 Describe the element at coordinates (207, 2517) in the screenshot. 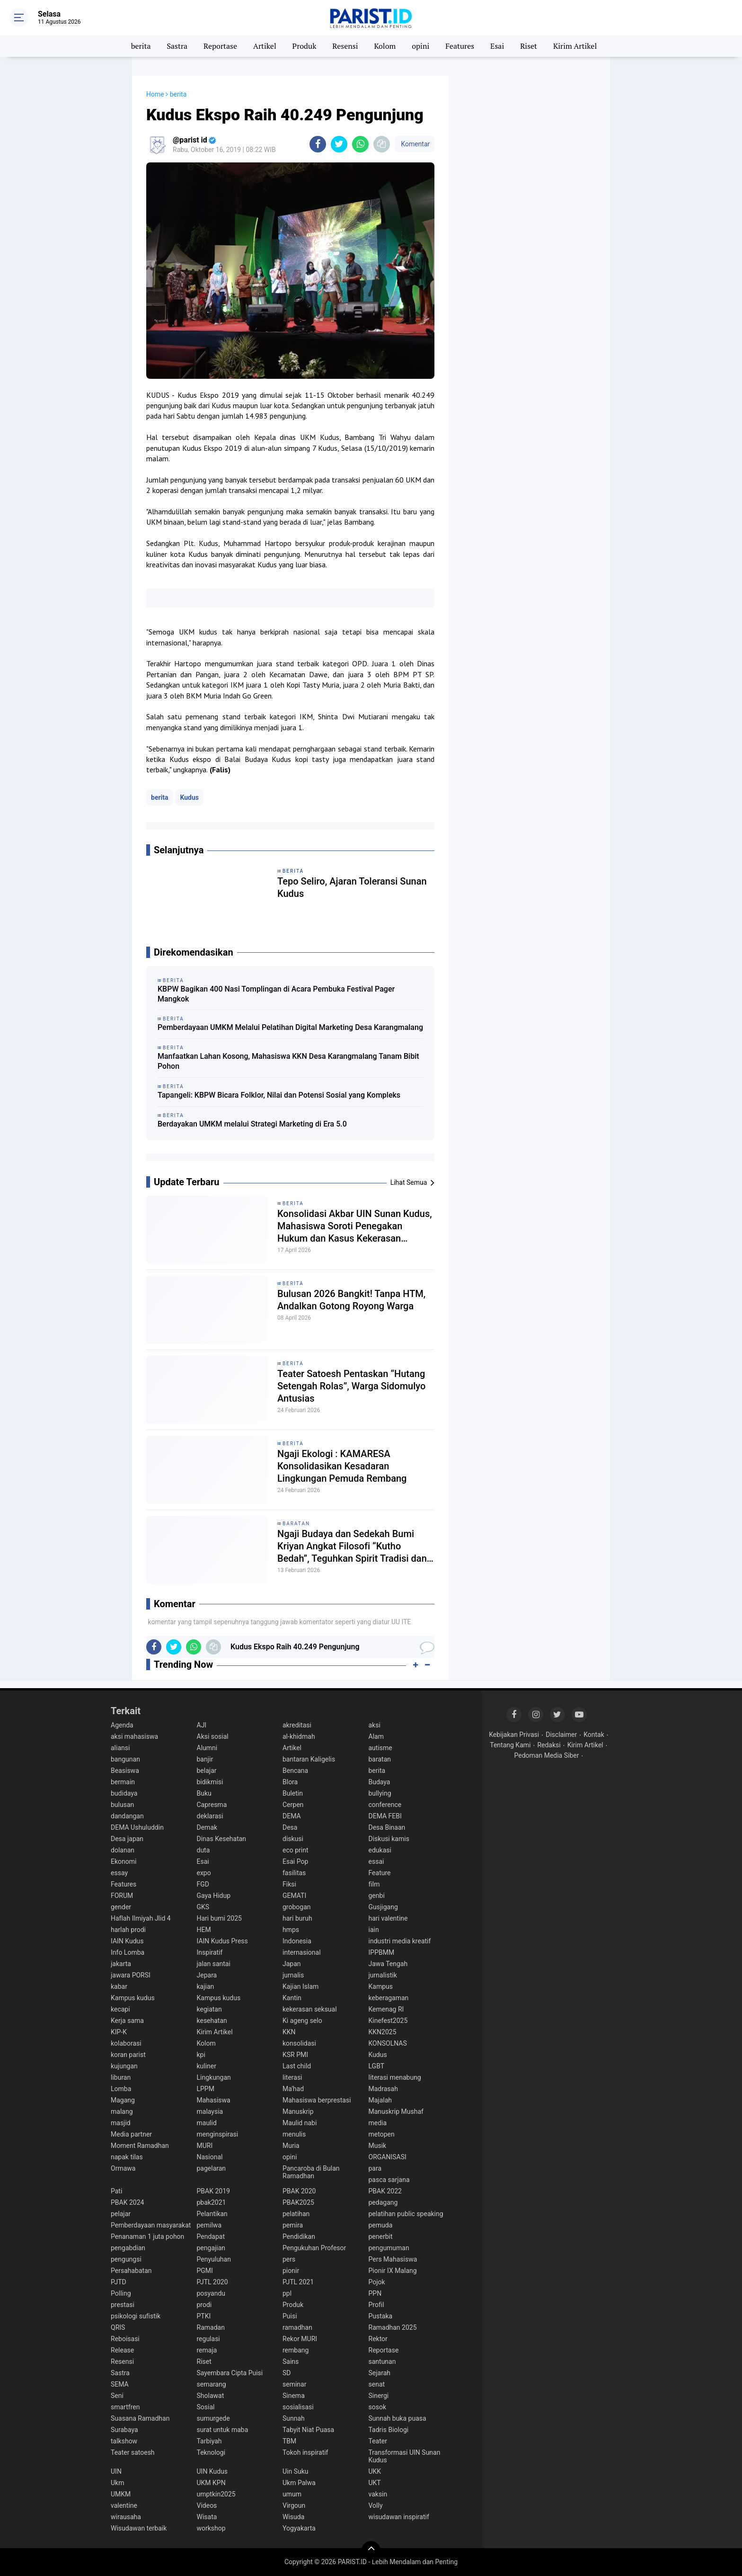

I see `Wisata` at that location.